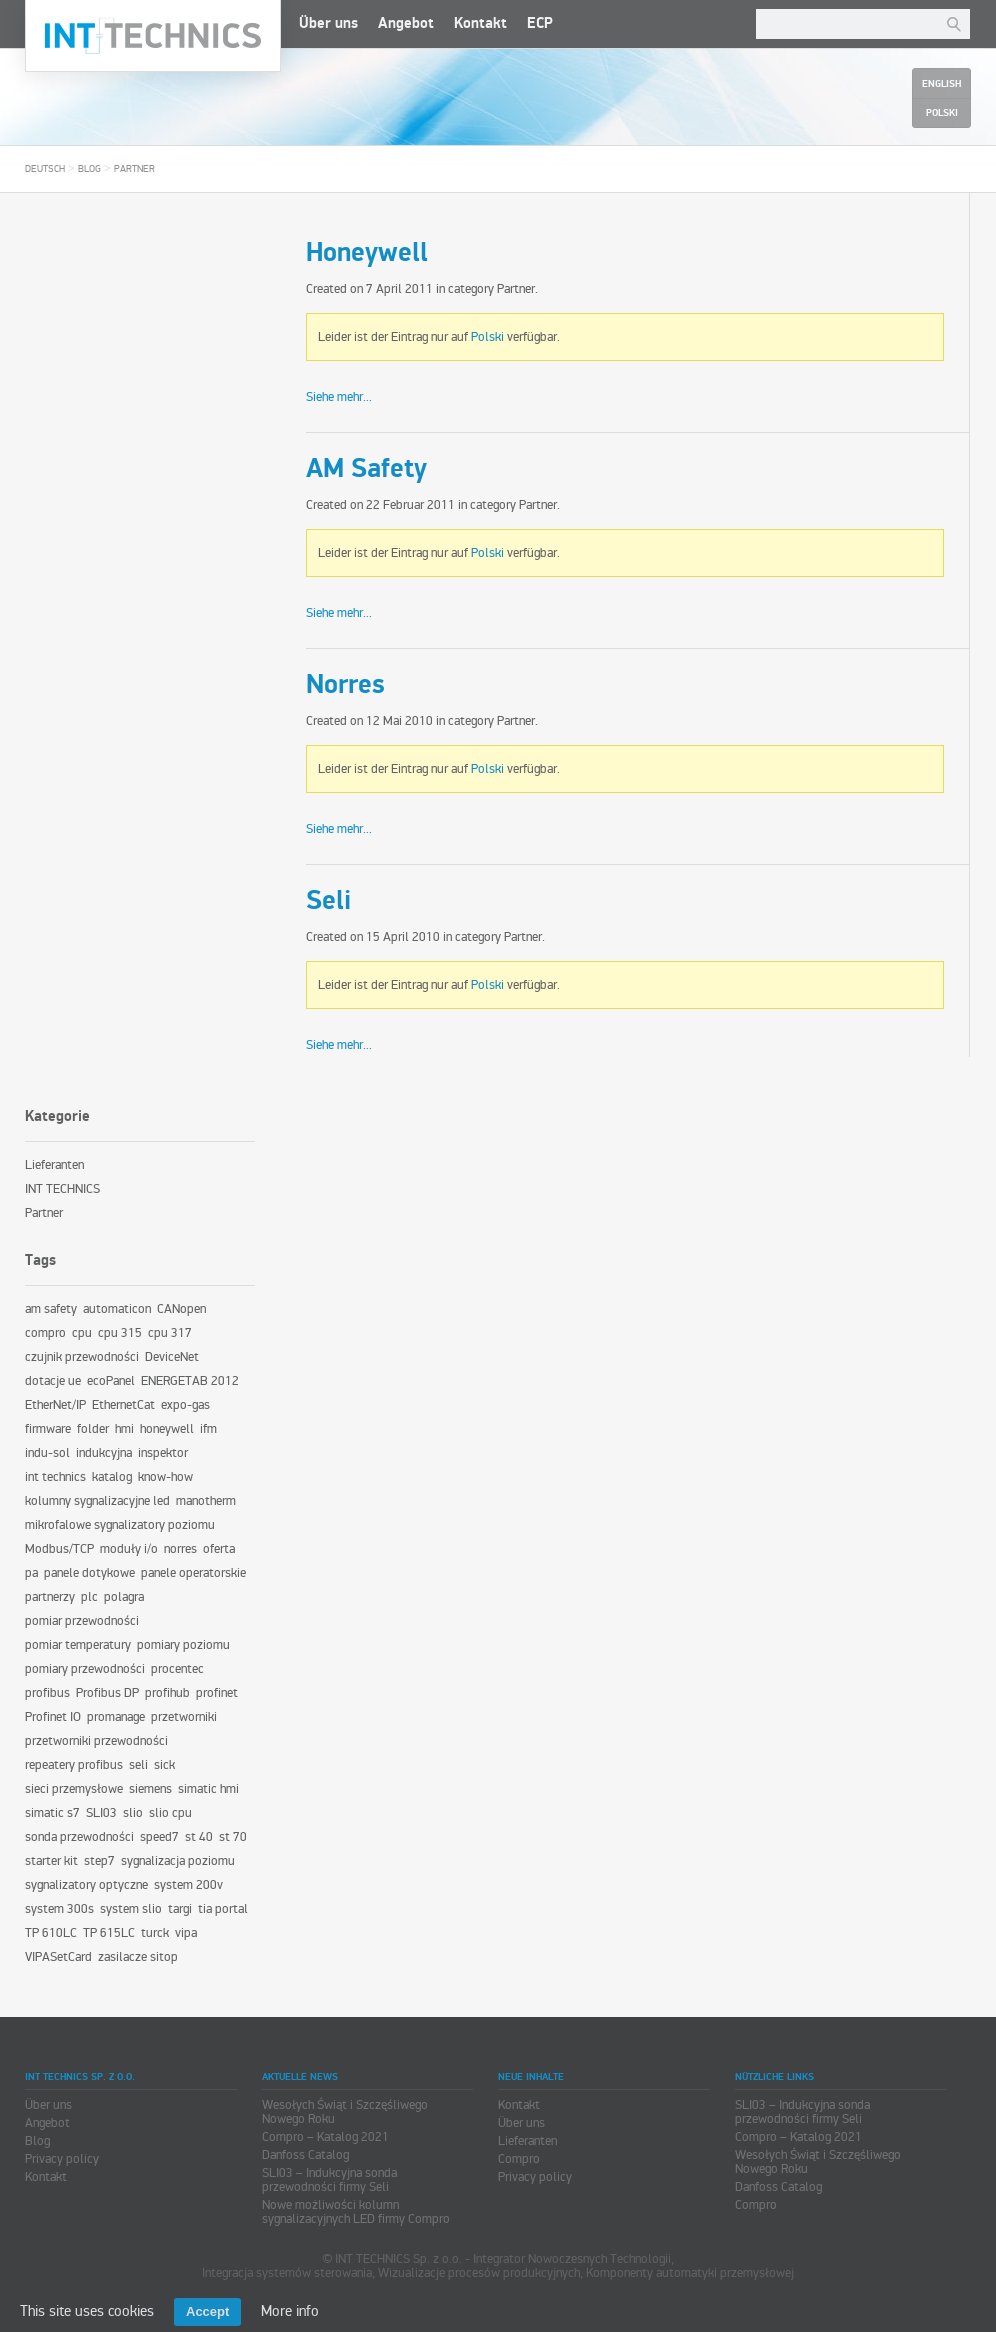 The height and width of the screenshot is (2332, 996). Describe the element at coordinates (138, 1765) in the screenshot. I see `seli` at that location.